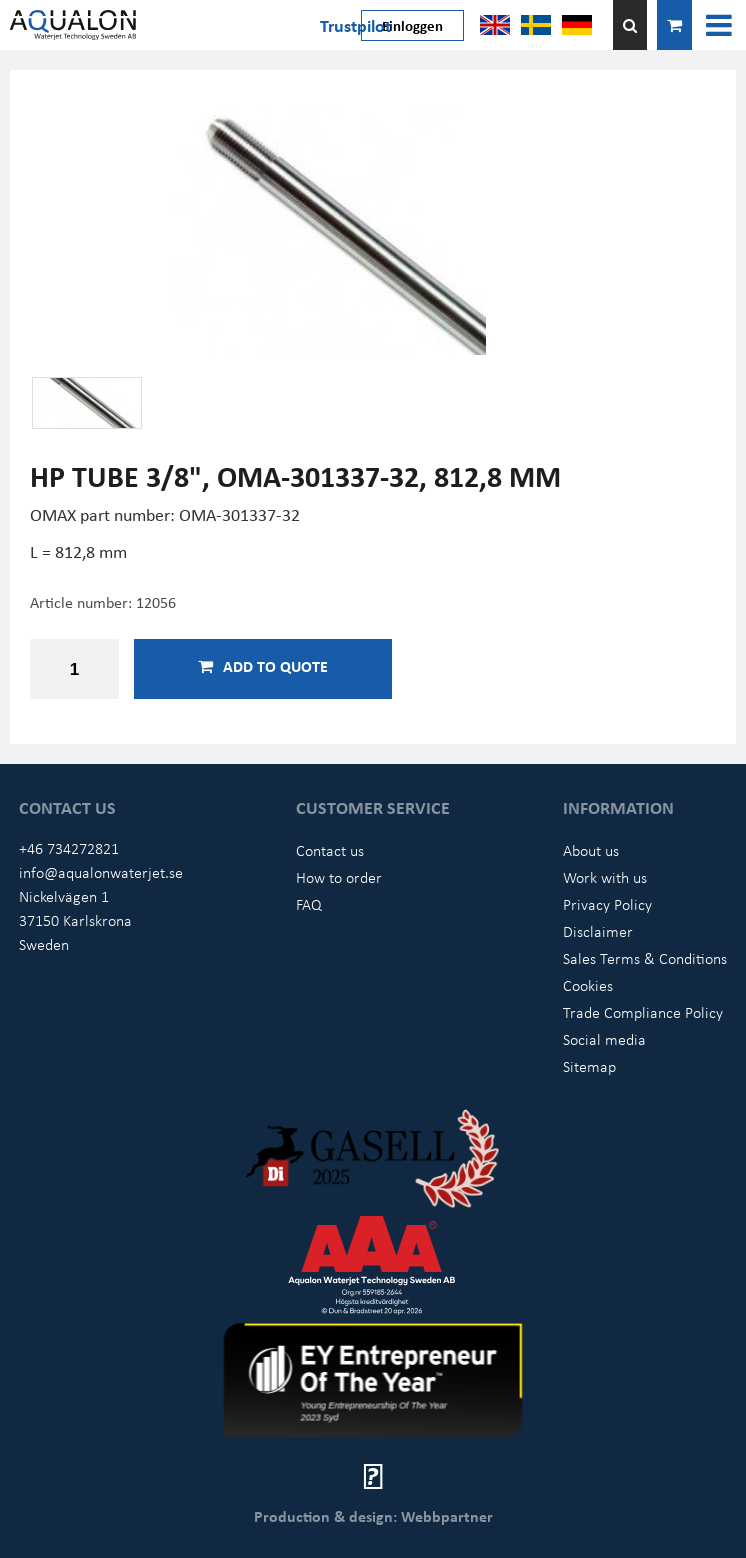 The image size is (746, 1558). What do you see at coordinates (412, 25) in the screenshot?
I see `Einloggen` at bounding box center [412, 25].